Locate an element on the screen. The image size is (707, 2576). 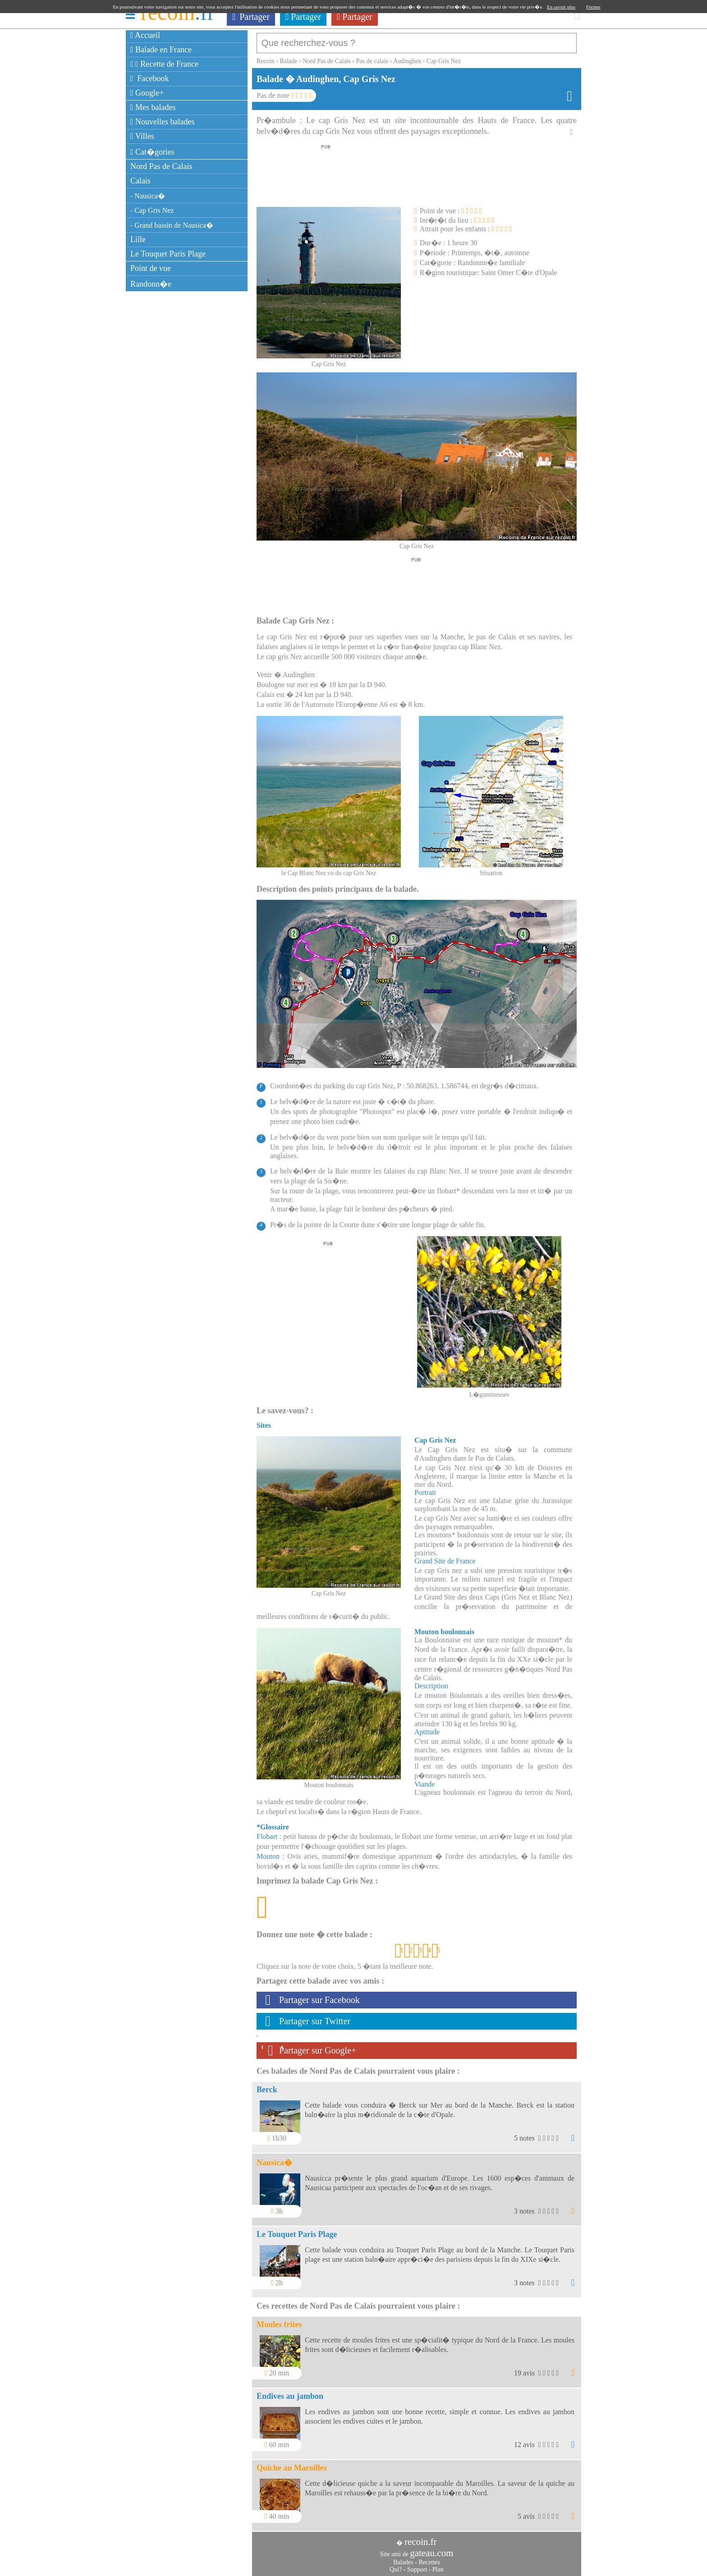
gateau.com is located at coordinates (431, 2548).